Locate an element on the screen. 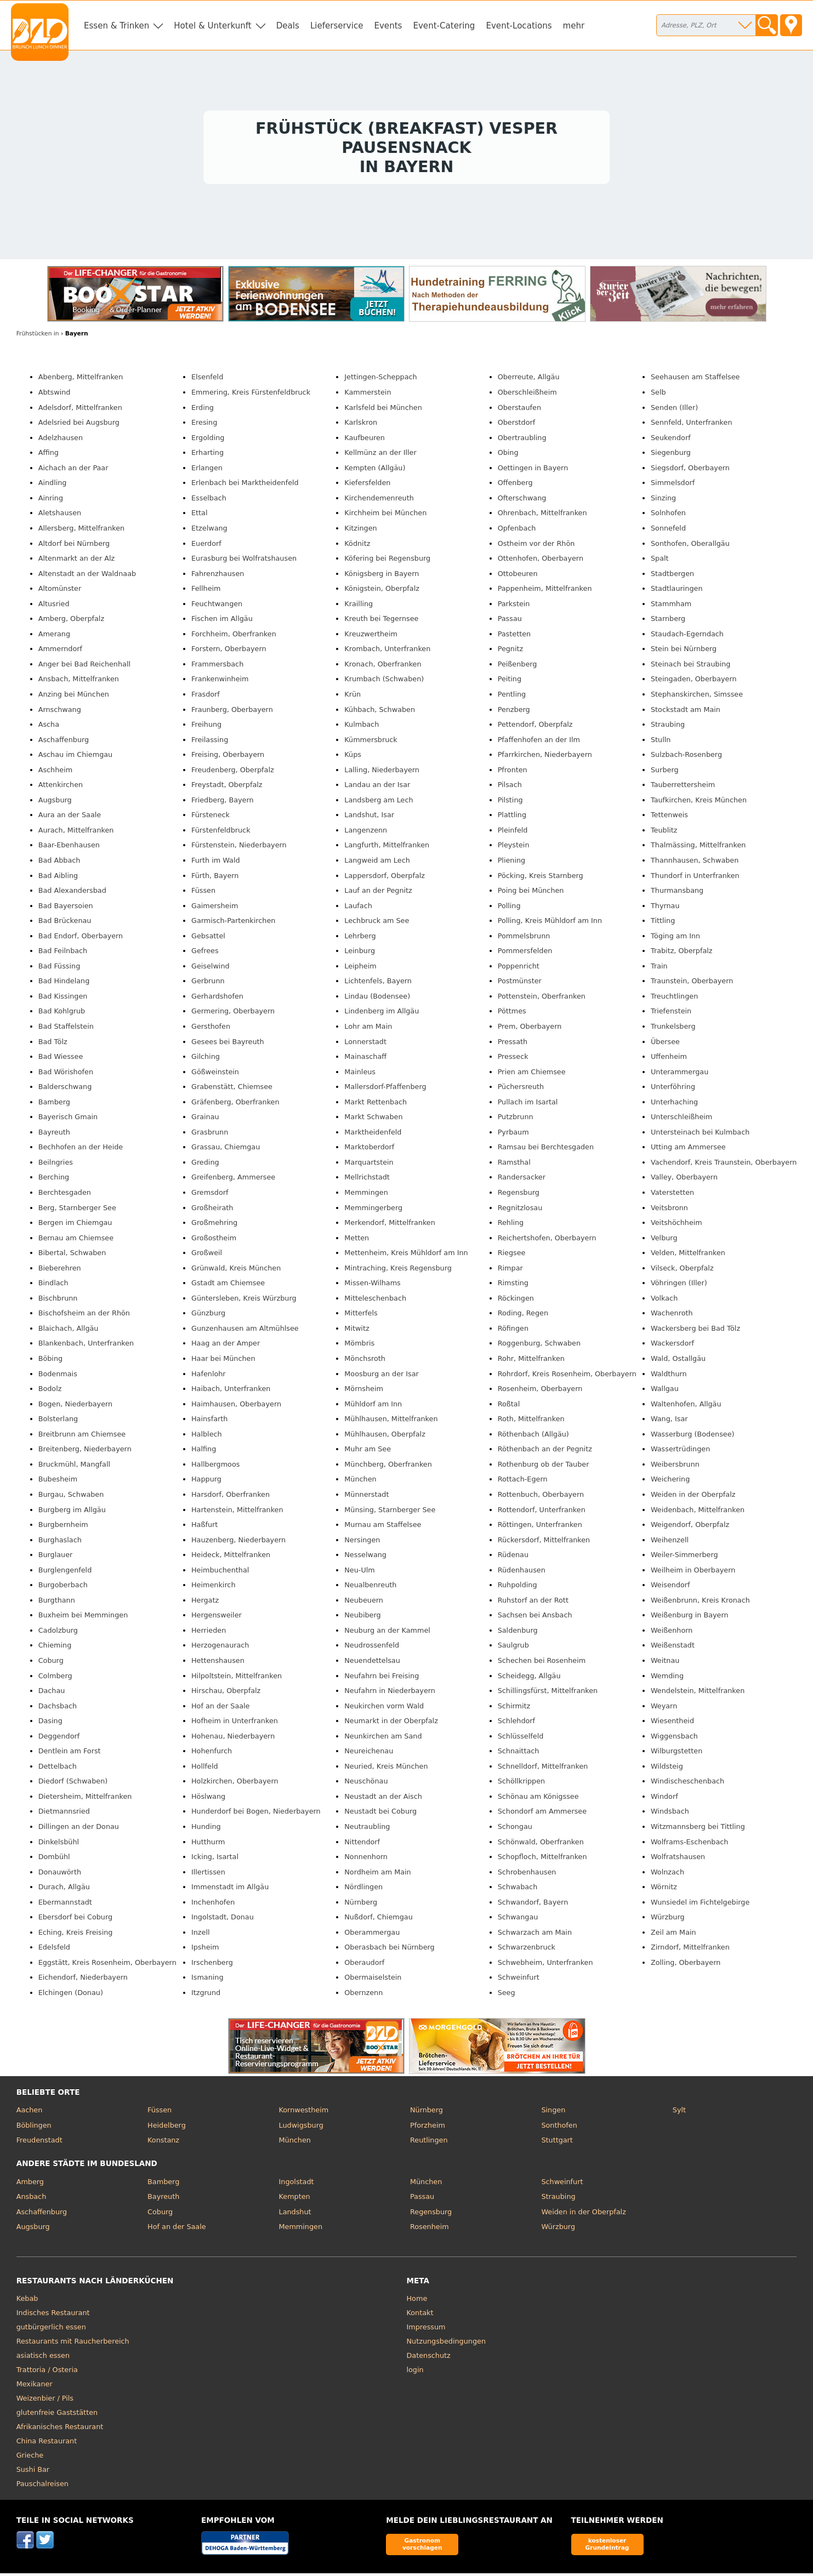 The image size is (813, 2576). Deals is located at coordinates (287, 26).